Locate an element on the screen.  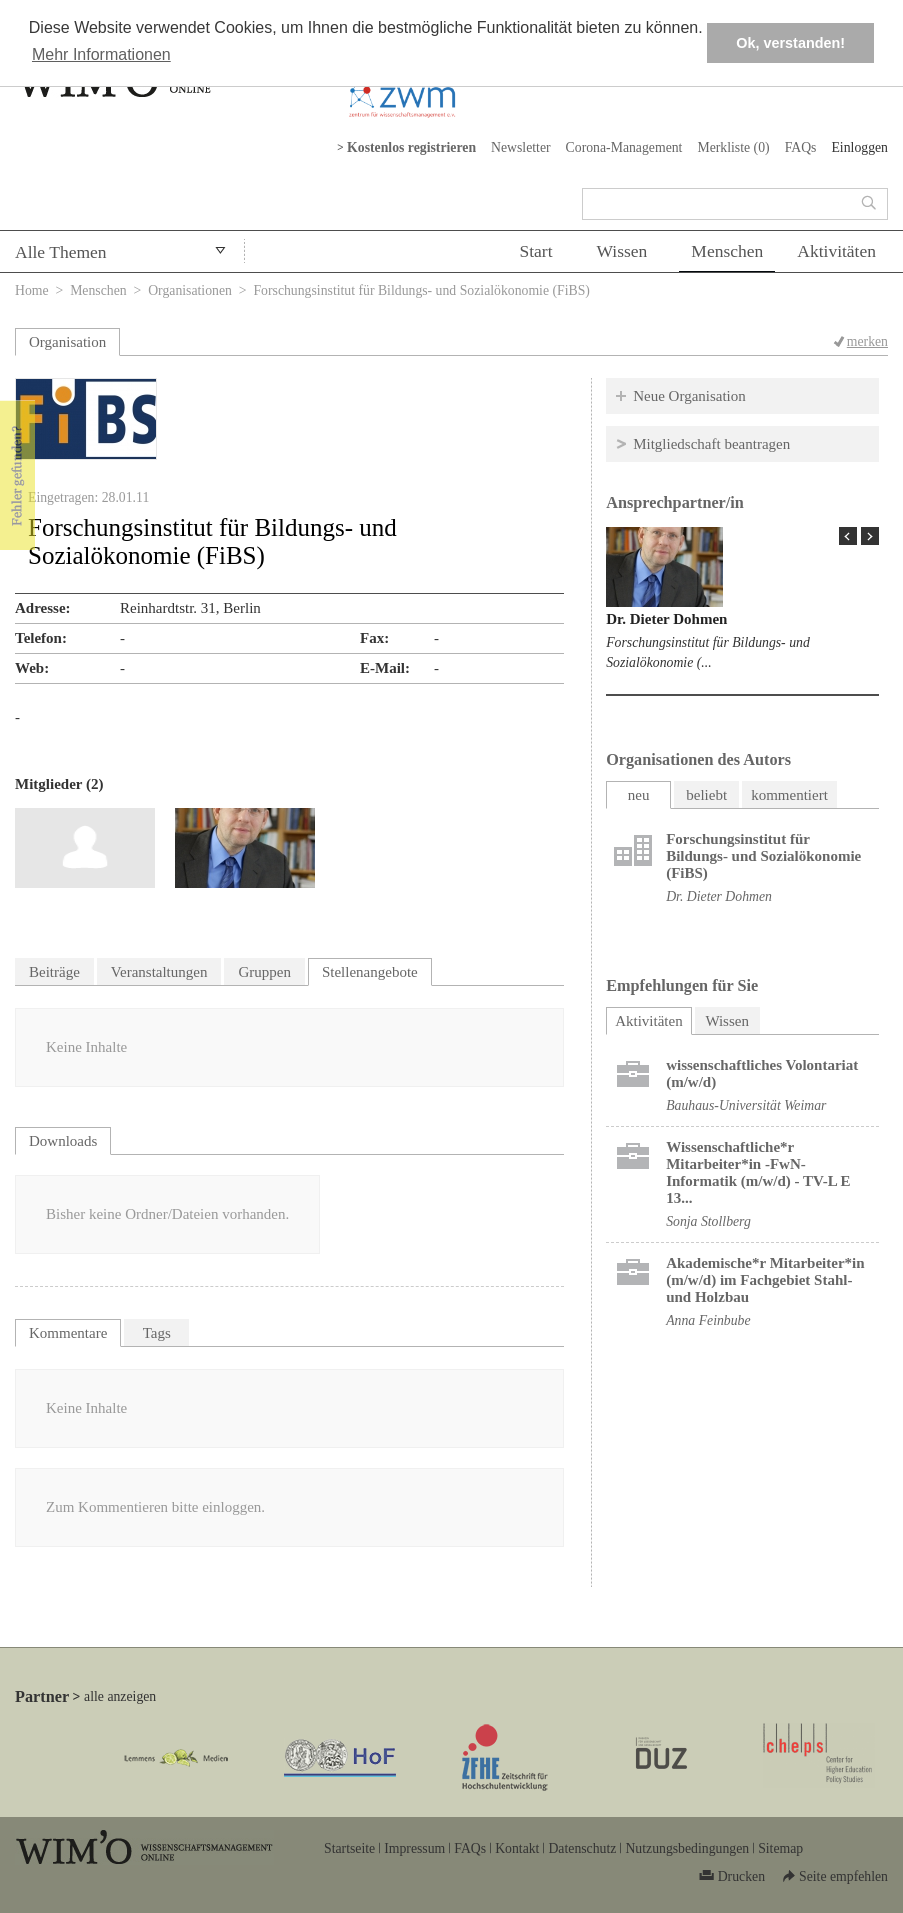
Wissenschaftliche*r Mitarbeiter*in -FwN- Informatik (m/w/d) - TV-L E 13... is located at coordinates (758, 1172).